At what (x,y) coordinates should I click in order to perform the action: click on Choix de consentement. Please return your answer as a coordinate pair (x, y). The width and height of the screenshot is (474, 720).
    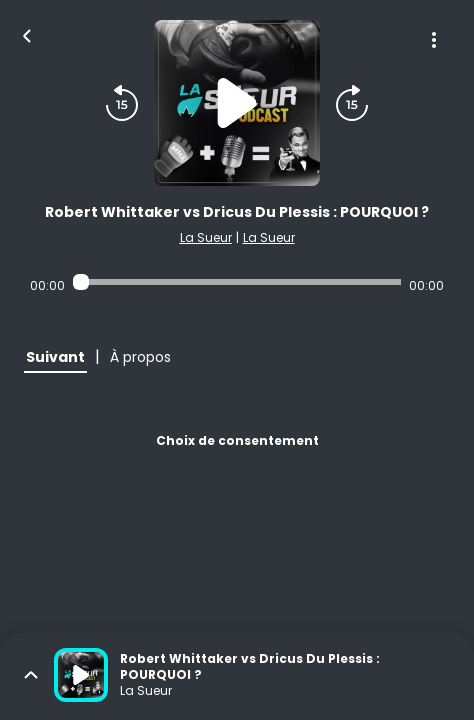
    Looking at the image, I should click on (237, 440).